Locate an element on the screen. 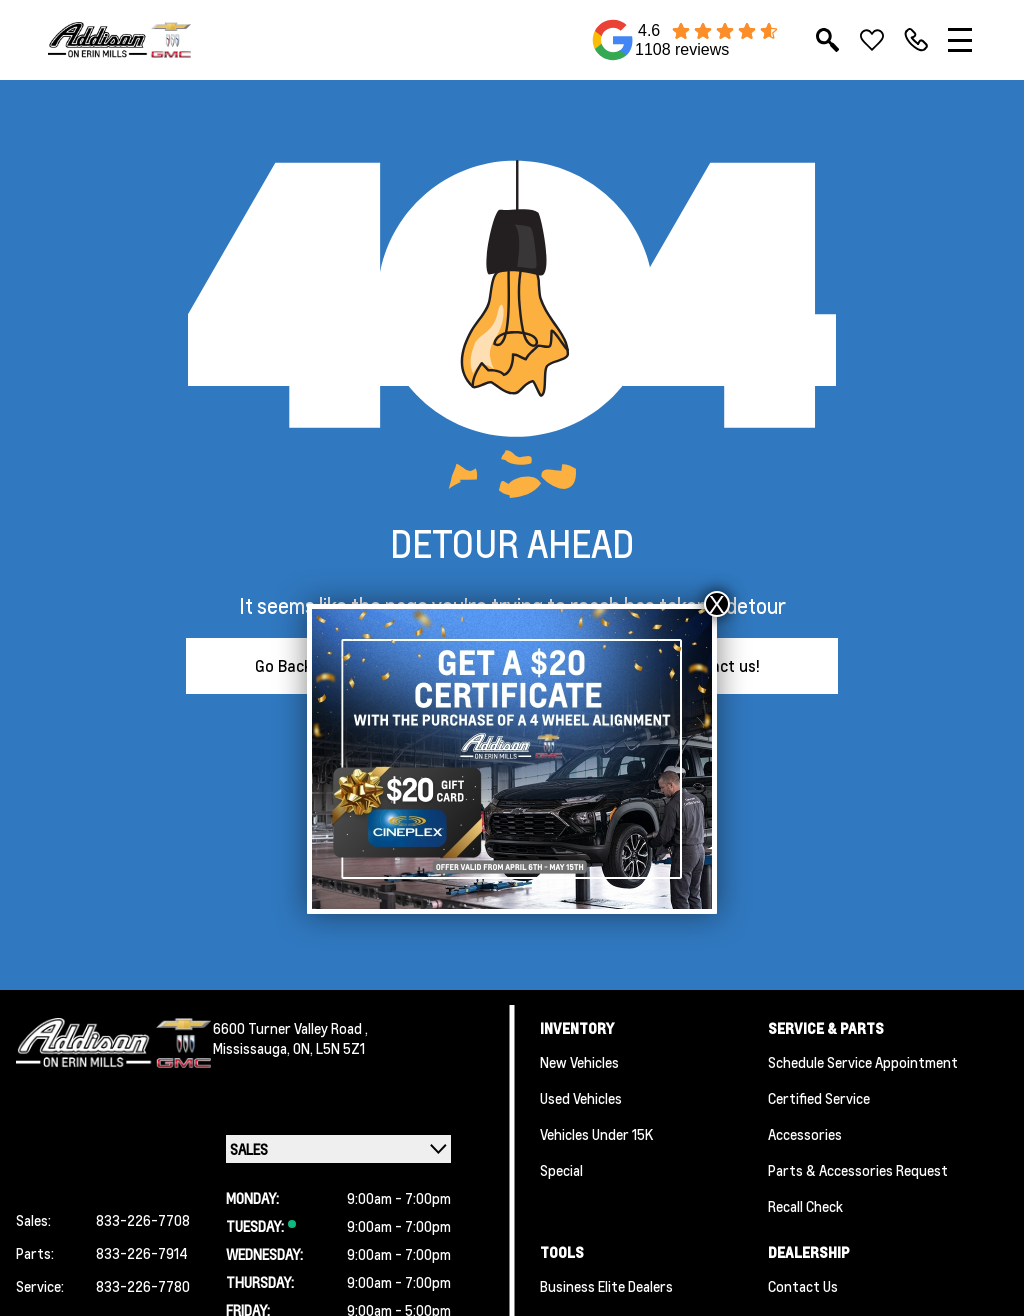  Schedule Service Appointment is located at coordinates (863, 1062).